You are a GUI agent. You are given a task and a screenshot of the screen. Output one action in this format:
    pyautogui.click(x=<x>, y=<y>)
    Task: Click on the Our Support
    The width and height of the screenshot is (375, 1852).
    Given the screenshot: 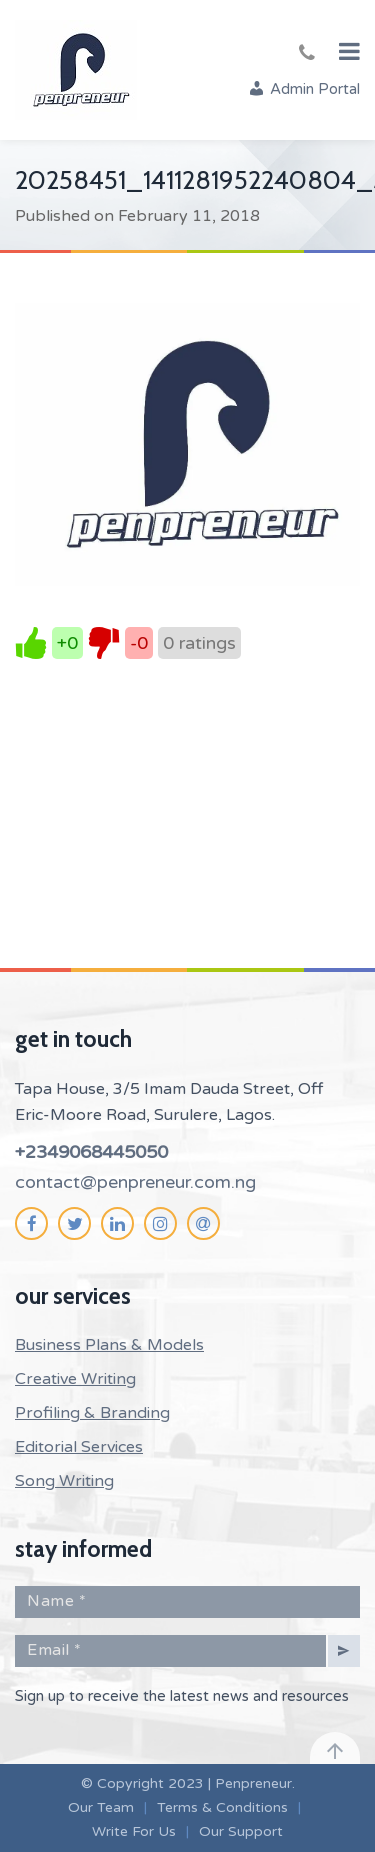 What is the action you would take?
    pyautogui.click(x=241, y=1831)
    